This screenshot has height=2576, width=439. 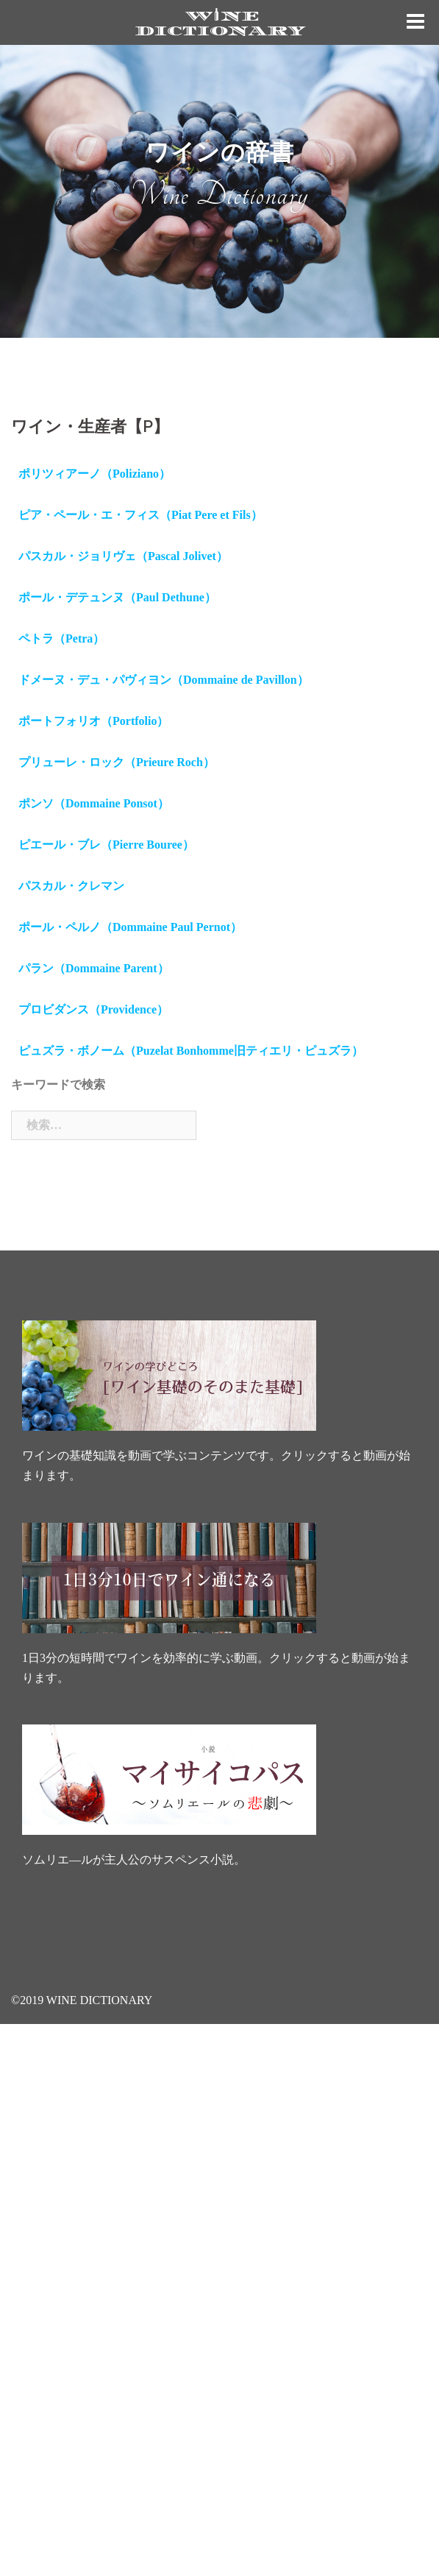 What do you see at coordinates (116, 762) in the screenshot?
I see `プリューレ・ロック（Prieure Roch）` at bounding box center [116, 762].